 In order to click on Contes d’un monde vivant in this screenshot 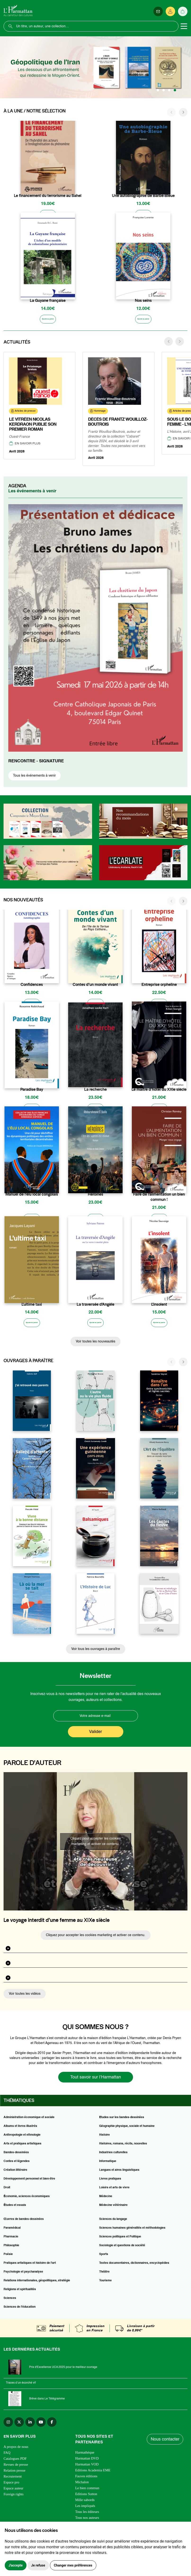, I will do `click(95, 989)`.